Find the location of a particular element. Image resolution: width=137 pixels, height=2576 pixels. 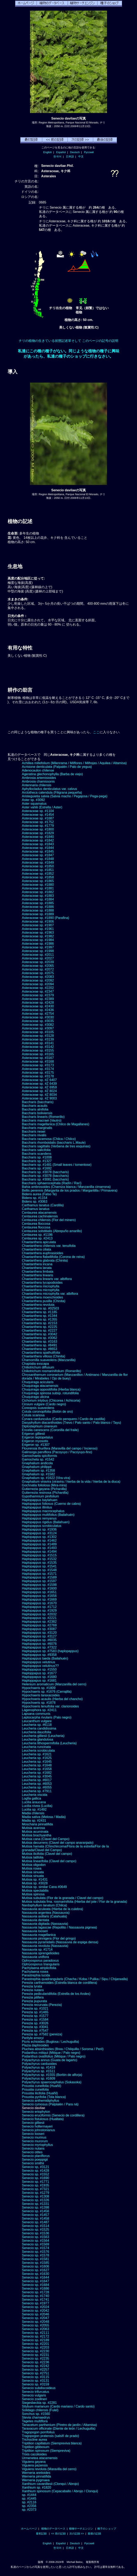

Flourensia thurifera (Maravilla del campo / Incienso) is located at coordinates (60, 1448).